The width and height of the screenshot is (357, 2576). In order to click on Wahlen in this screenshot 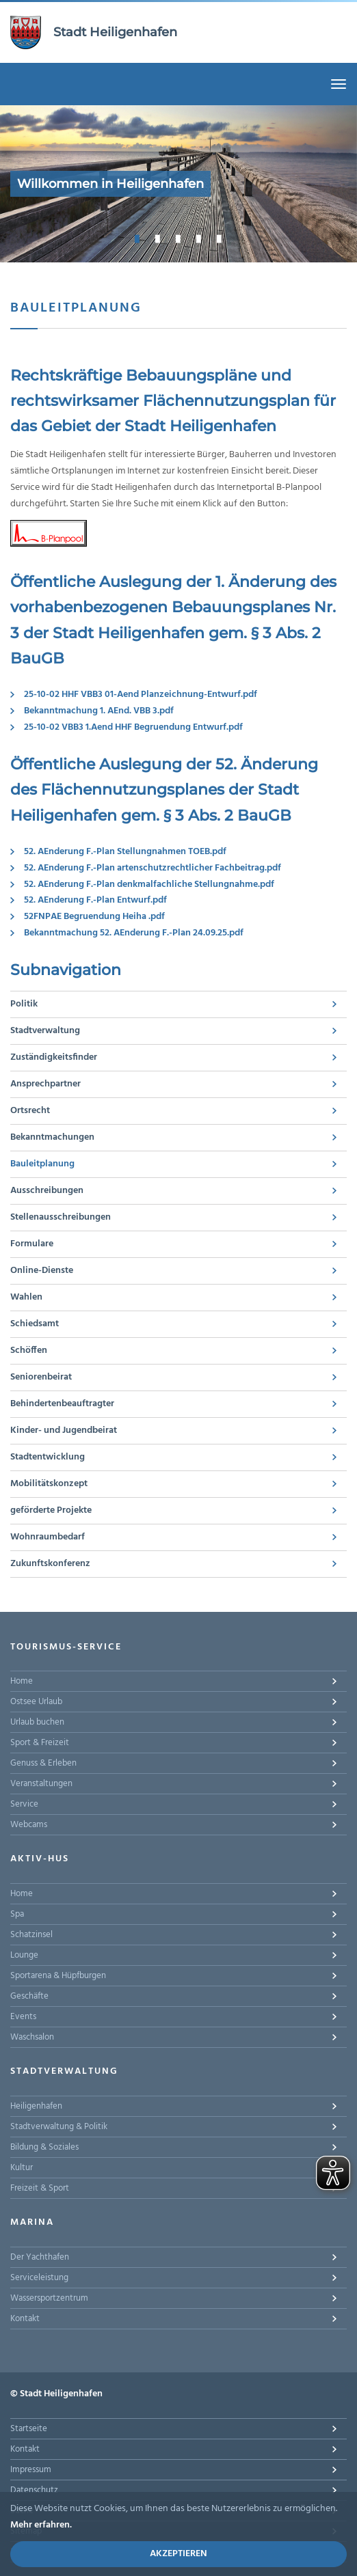, I will do `click(26, 1297)`.